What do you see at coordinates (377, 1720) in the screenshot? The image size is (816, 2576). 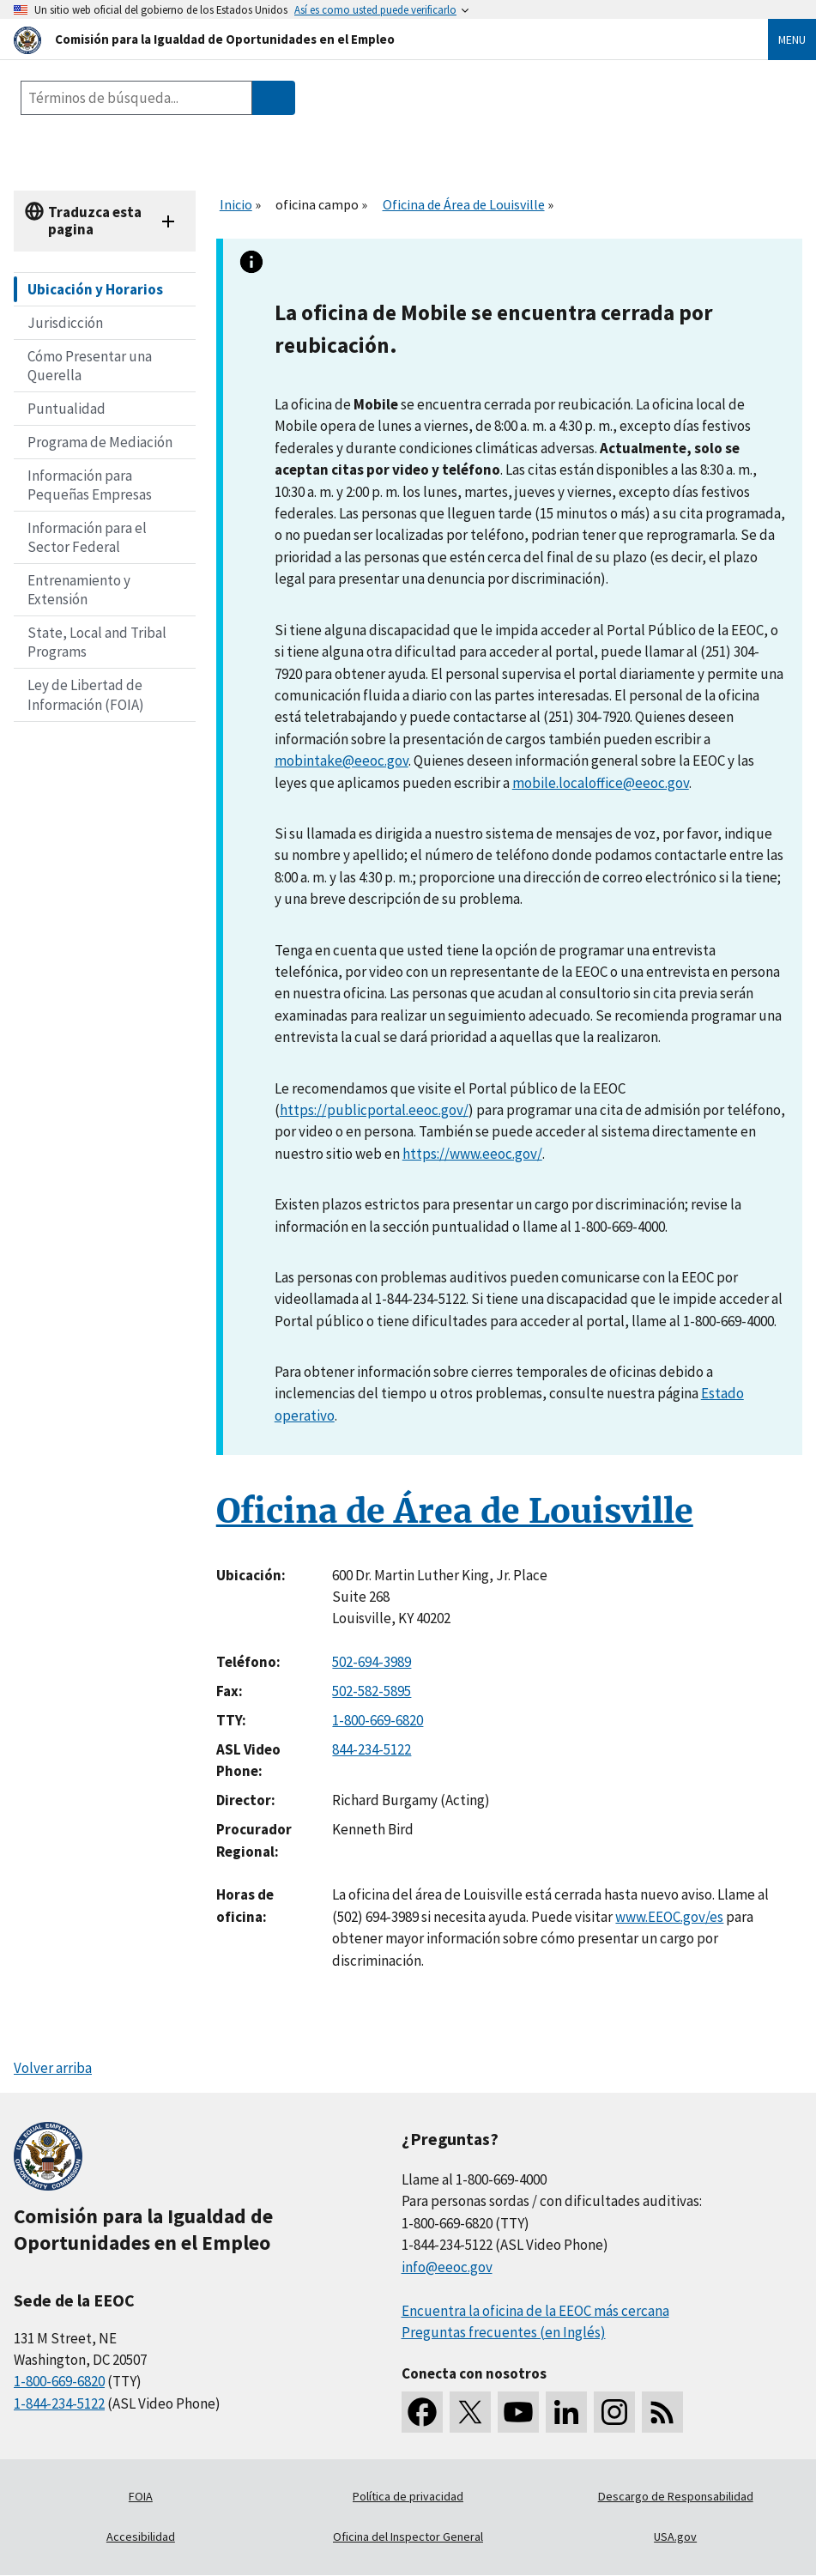 I see `1-800-669-6820` at bounding box center [377, 1720].